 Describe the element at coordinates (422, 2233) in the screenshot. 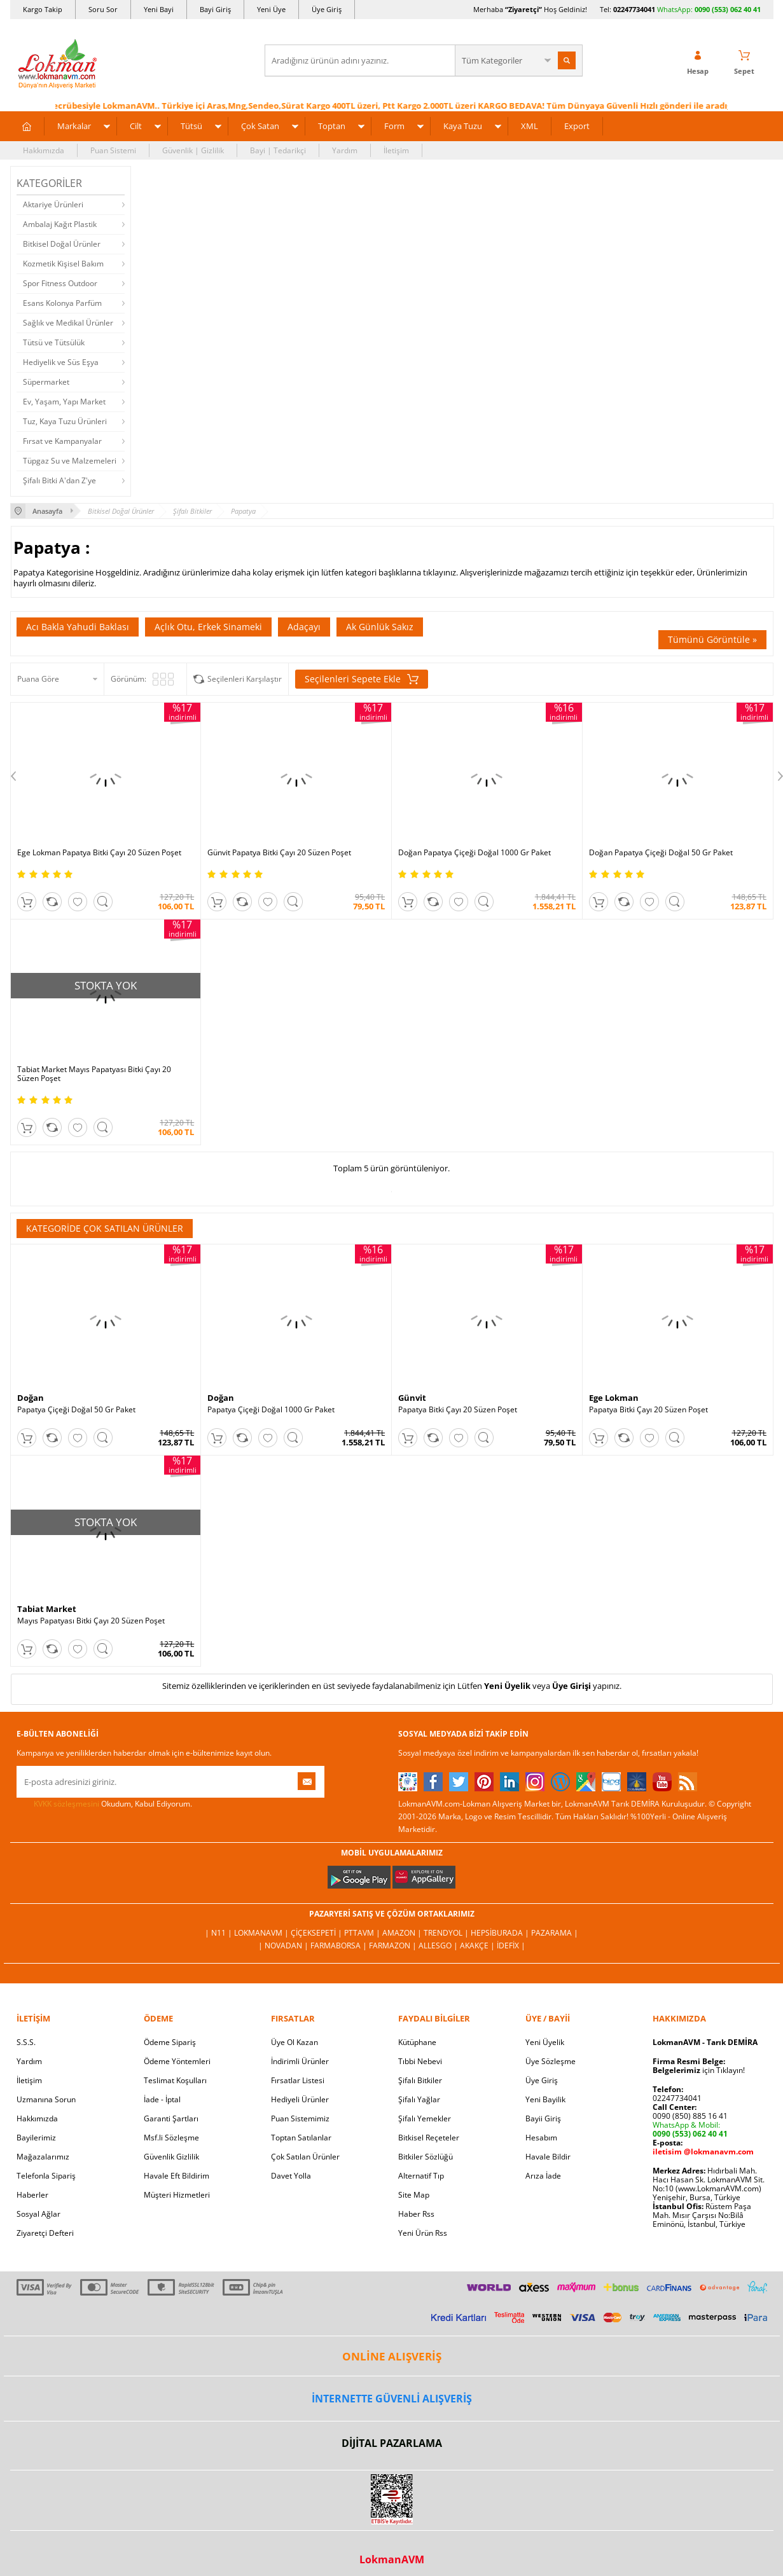

I see `Yeni Ürün Rss` at that location.